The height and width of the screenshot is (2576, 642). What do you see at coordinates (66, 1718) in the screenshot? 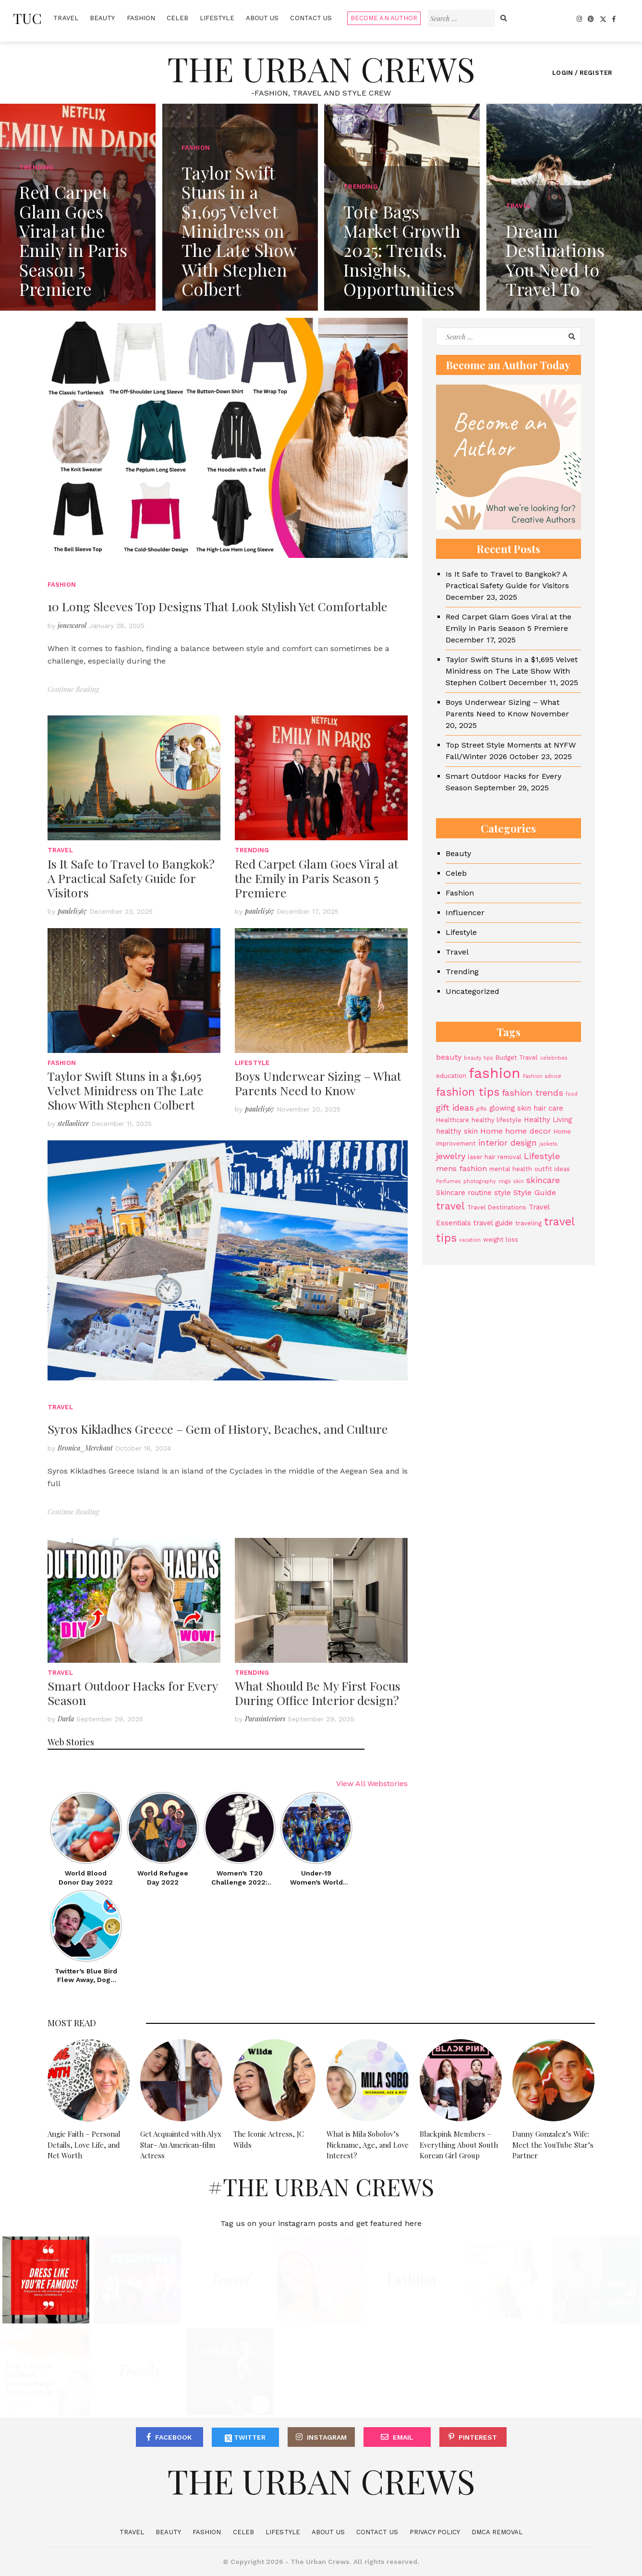
I see `Darla` at bounding box center [66, 1718].